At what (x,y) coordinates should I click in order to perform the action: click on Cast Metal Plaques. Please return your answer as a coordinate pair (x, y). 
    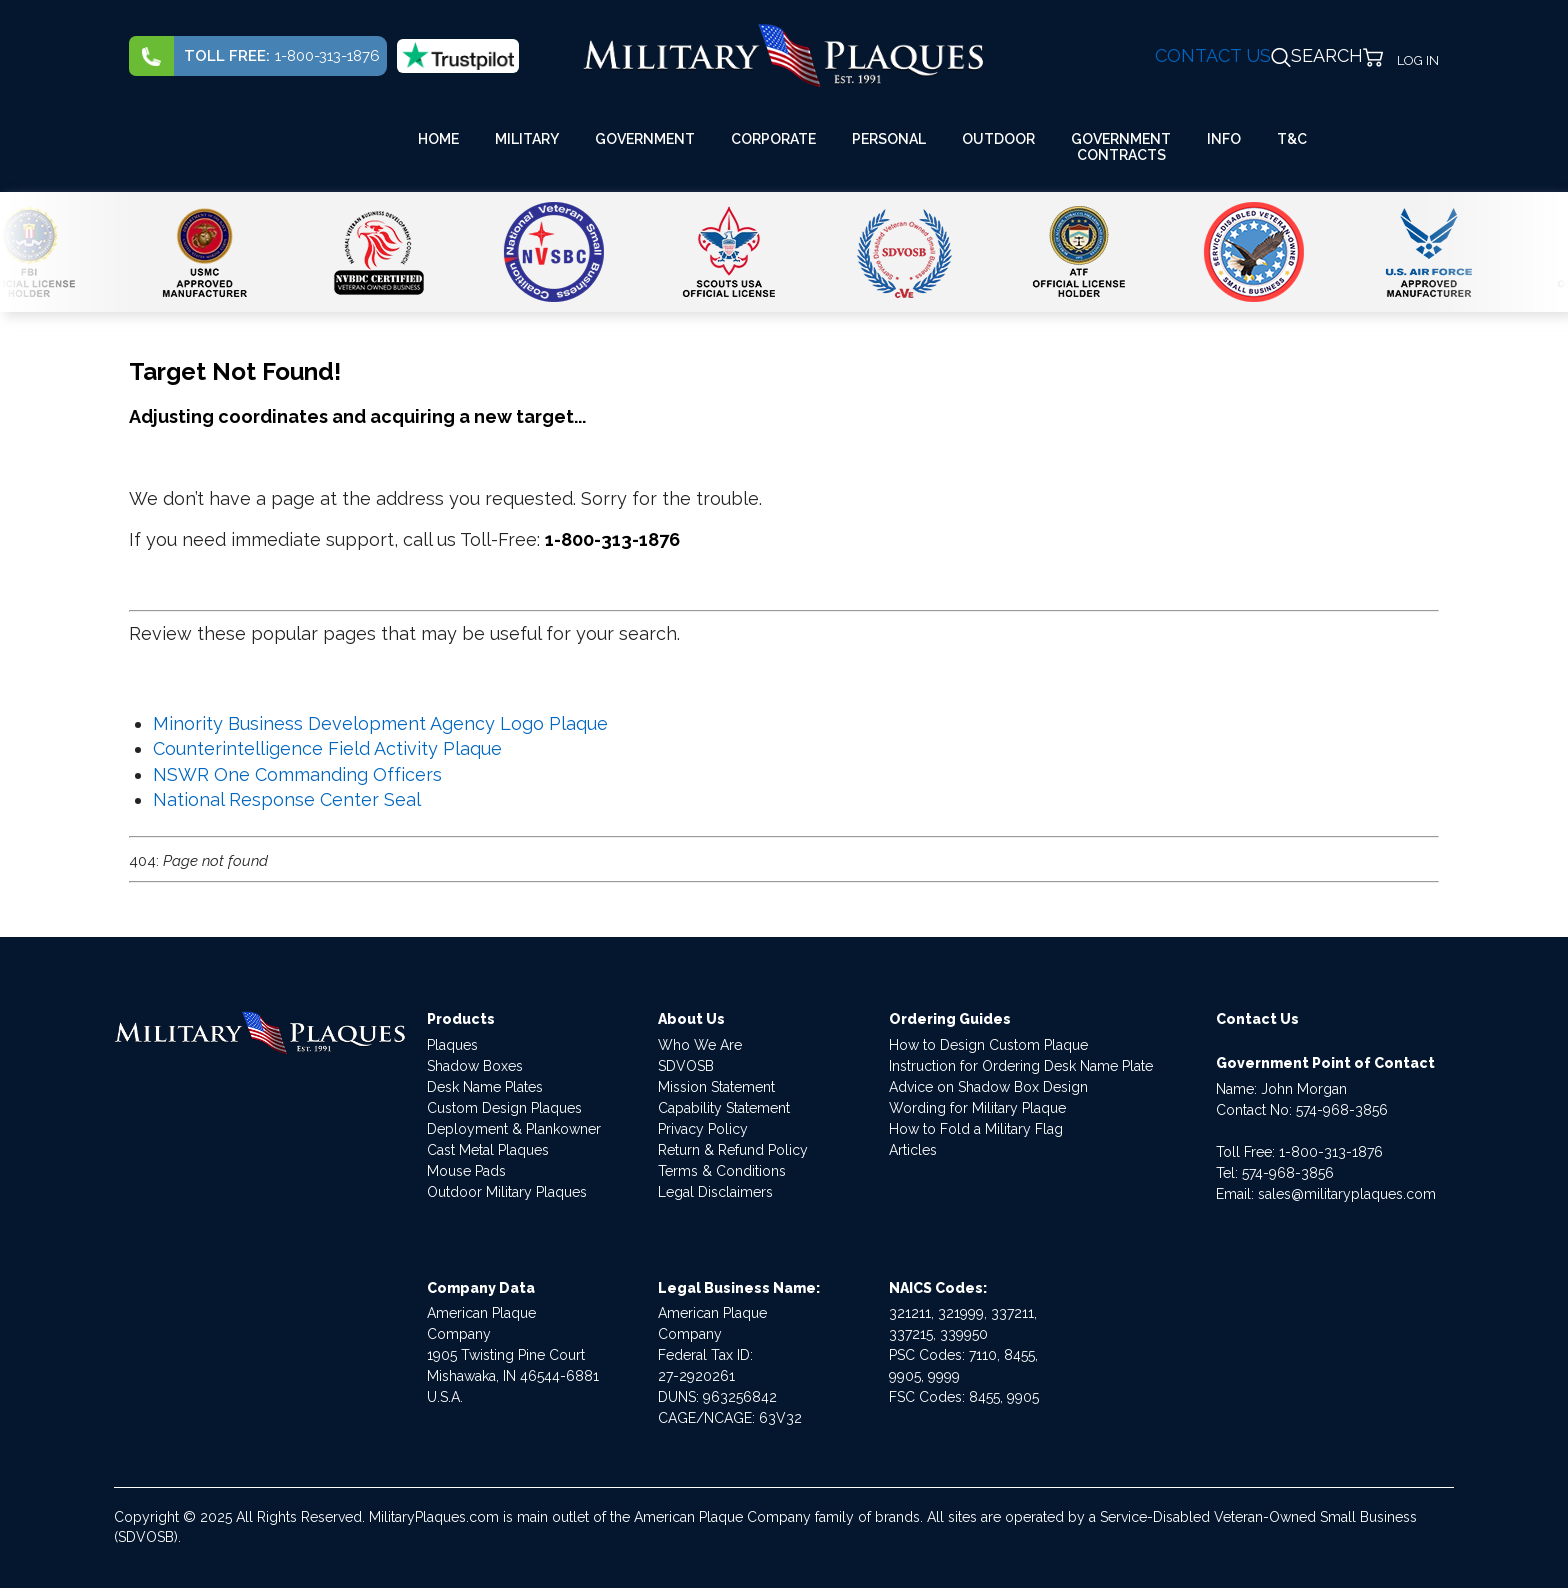
    Looking at the image, I should click on (488, 1150).